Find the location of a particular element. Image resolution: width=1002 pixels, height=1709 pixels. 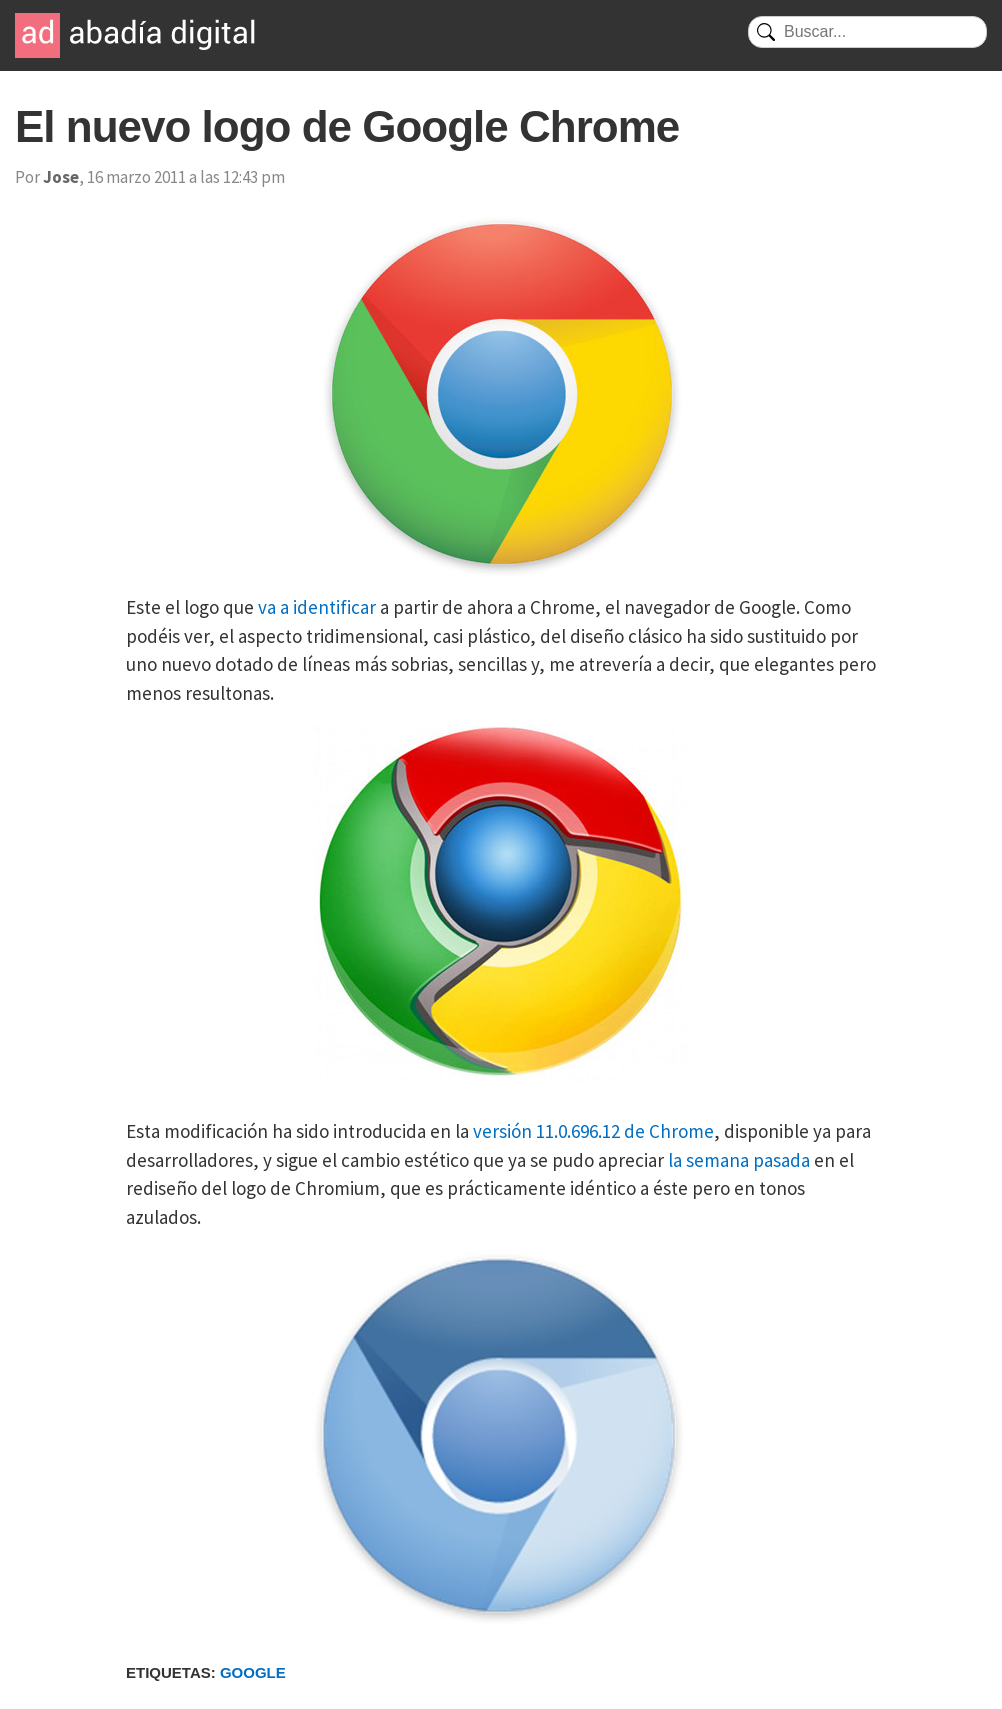

Jose is located at coordinates (61, 177).